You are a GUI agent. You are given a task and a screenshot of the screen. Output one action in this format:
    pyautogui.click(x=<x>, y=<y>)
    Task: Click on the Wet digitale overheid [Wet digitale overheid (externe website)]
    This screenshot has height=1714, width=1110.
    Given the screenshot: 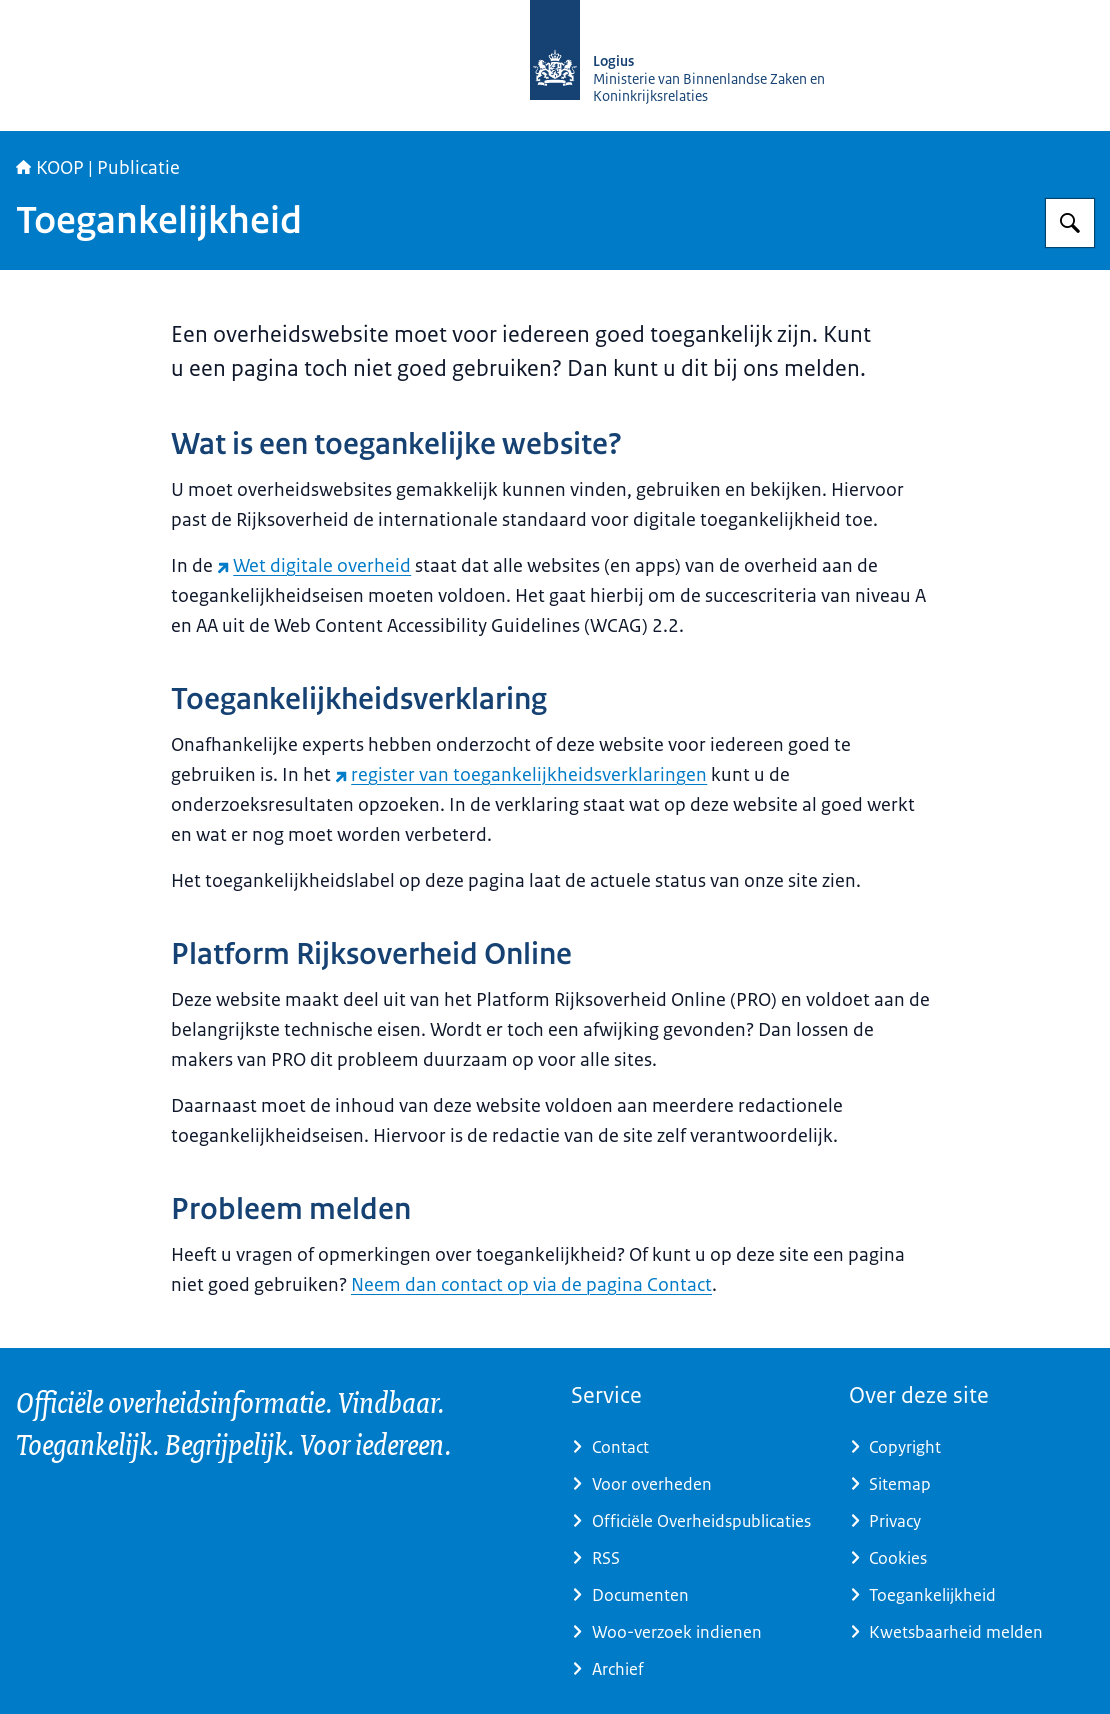 What is the action you would take?
    pyautogui.click(x=314, y=566)
    